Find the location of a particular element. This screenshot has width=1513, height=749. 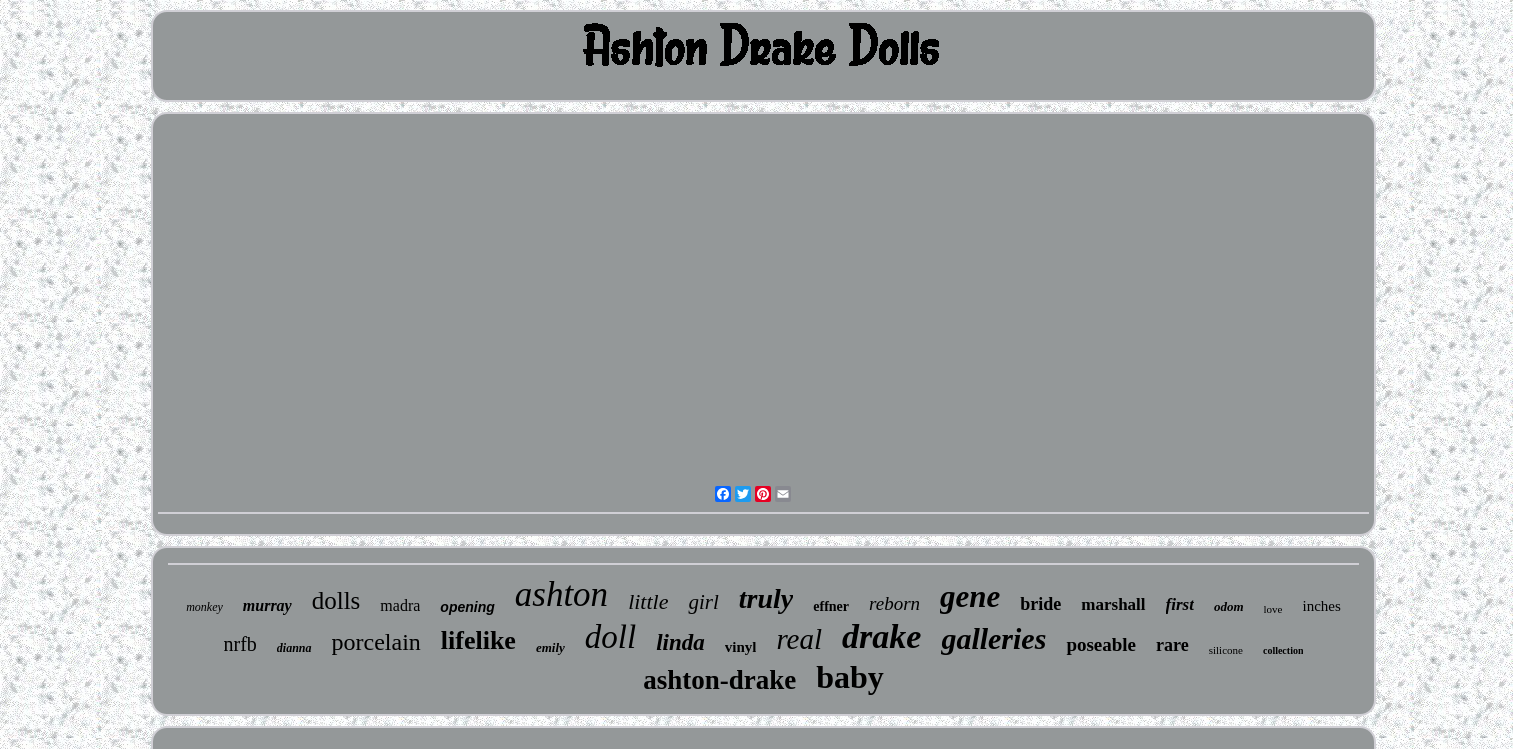

collection is located at coordinates (1283, 650).